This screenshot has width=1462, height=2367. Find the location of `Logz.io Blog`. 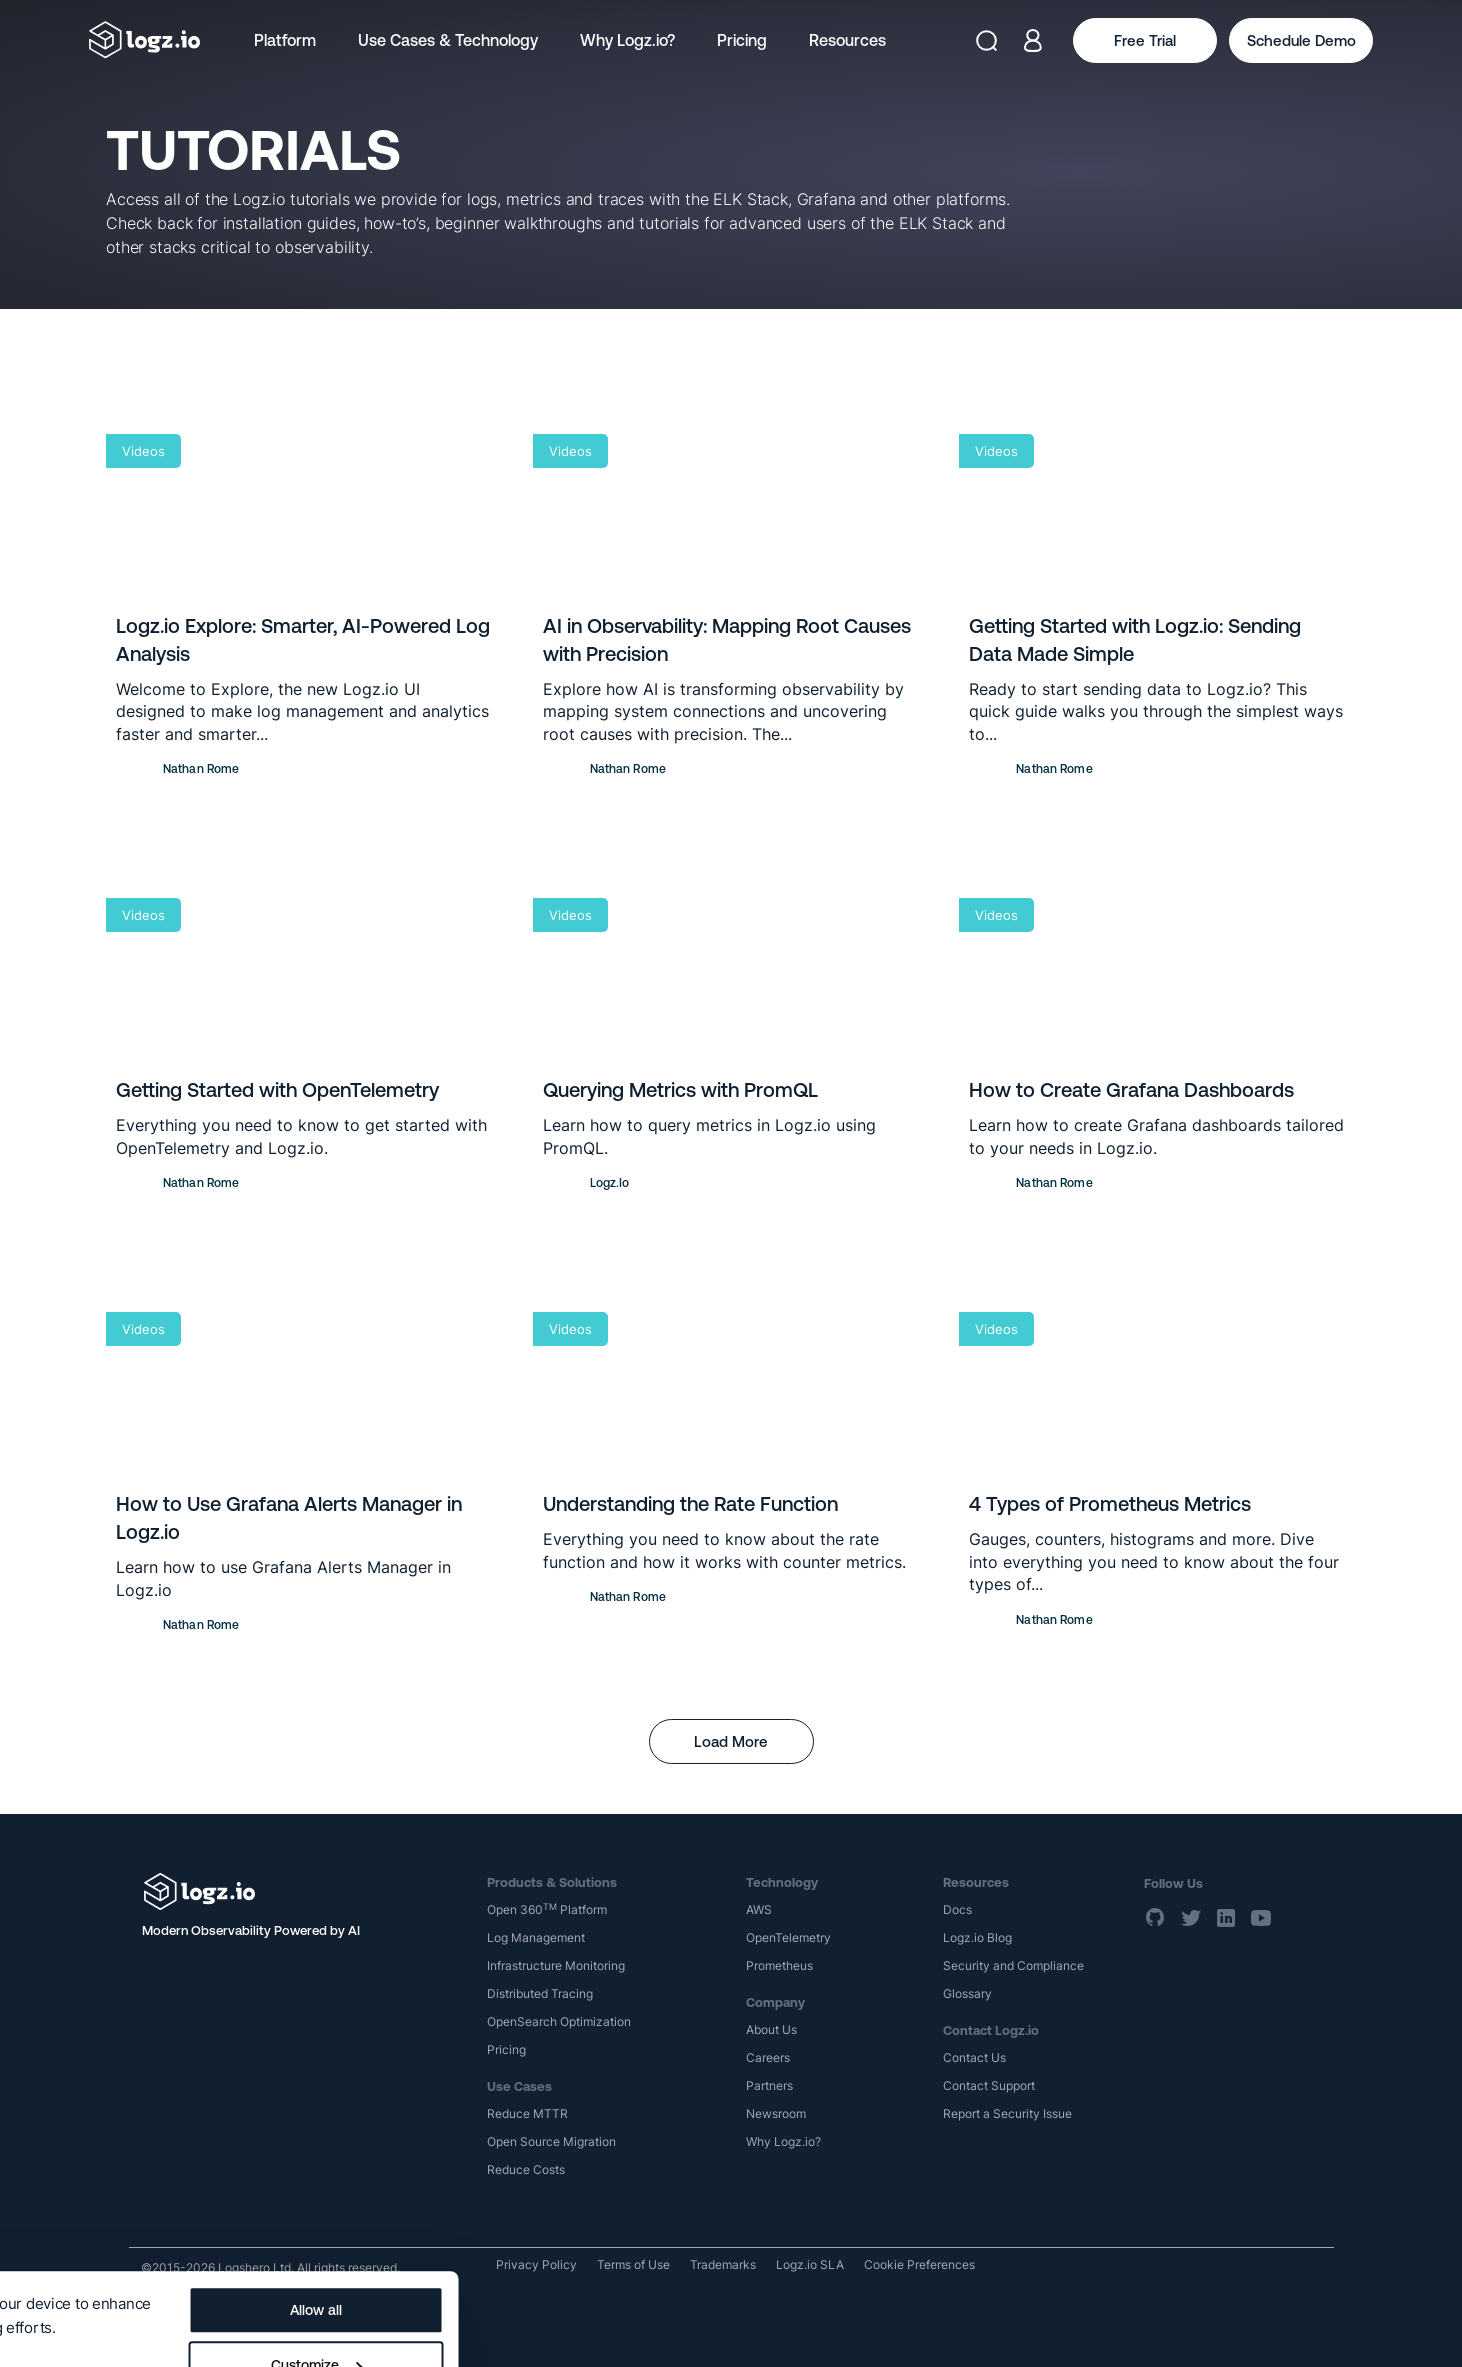

Logz.io Blog is located at coordinates (977, 1937).